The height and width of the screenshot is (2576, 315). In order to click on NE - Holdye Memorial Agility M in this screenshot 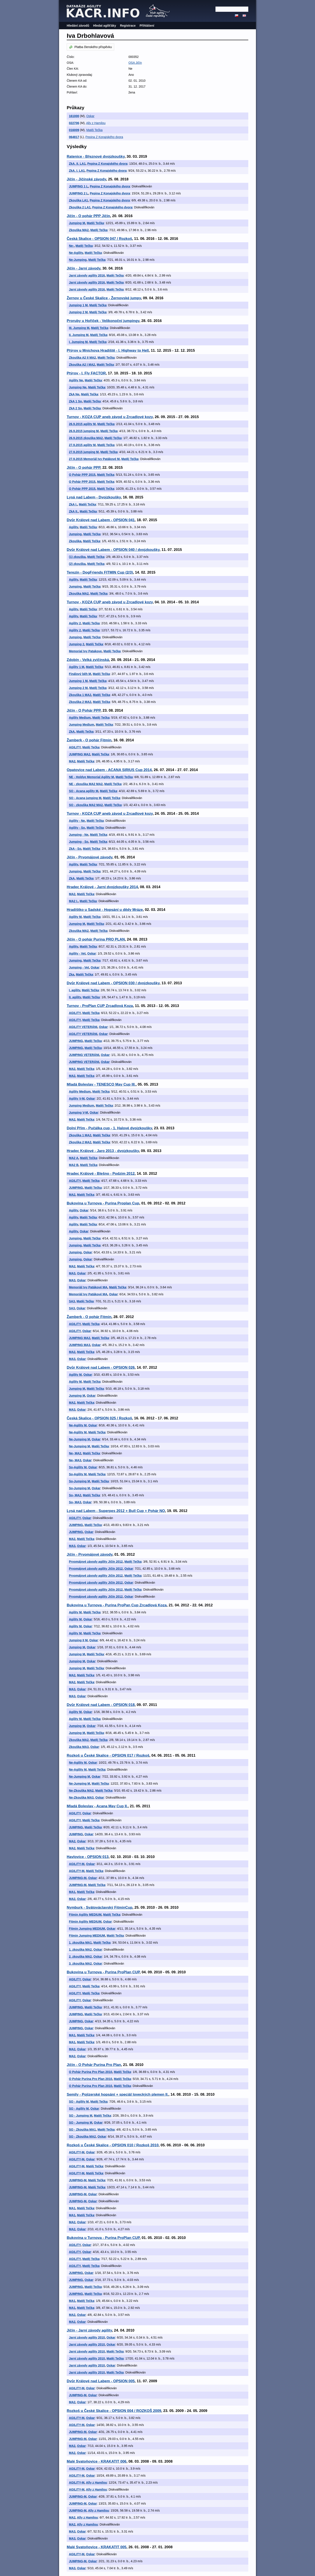, I will do `click(91, 777)`.